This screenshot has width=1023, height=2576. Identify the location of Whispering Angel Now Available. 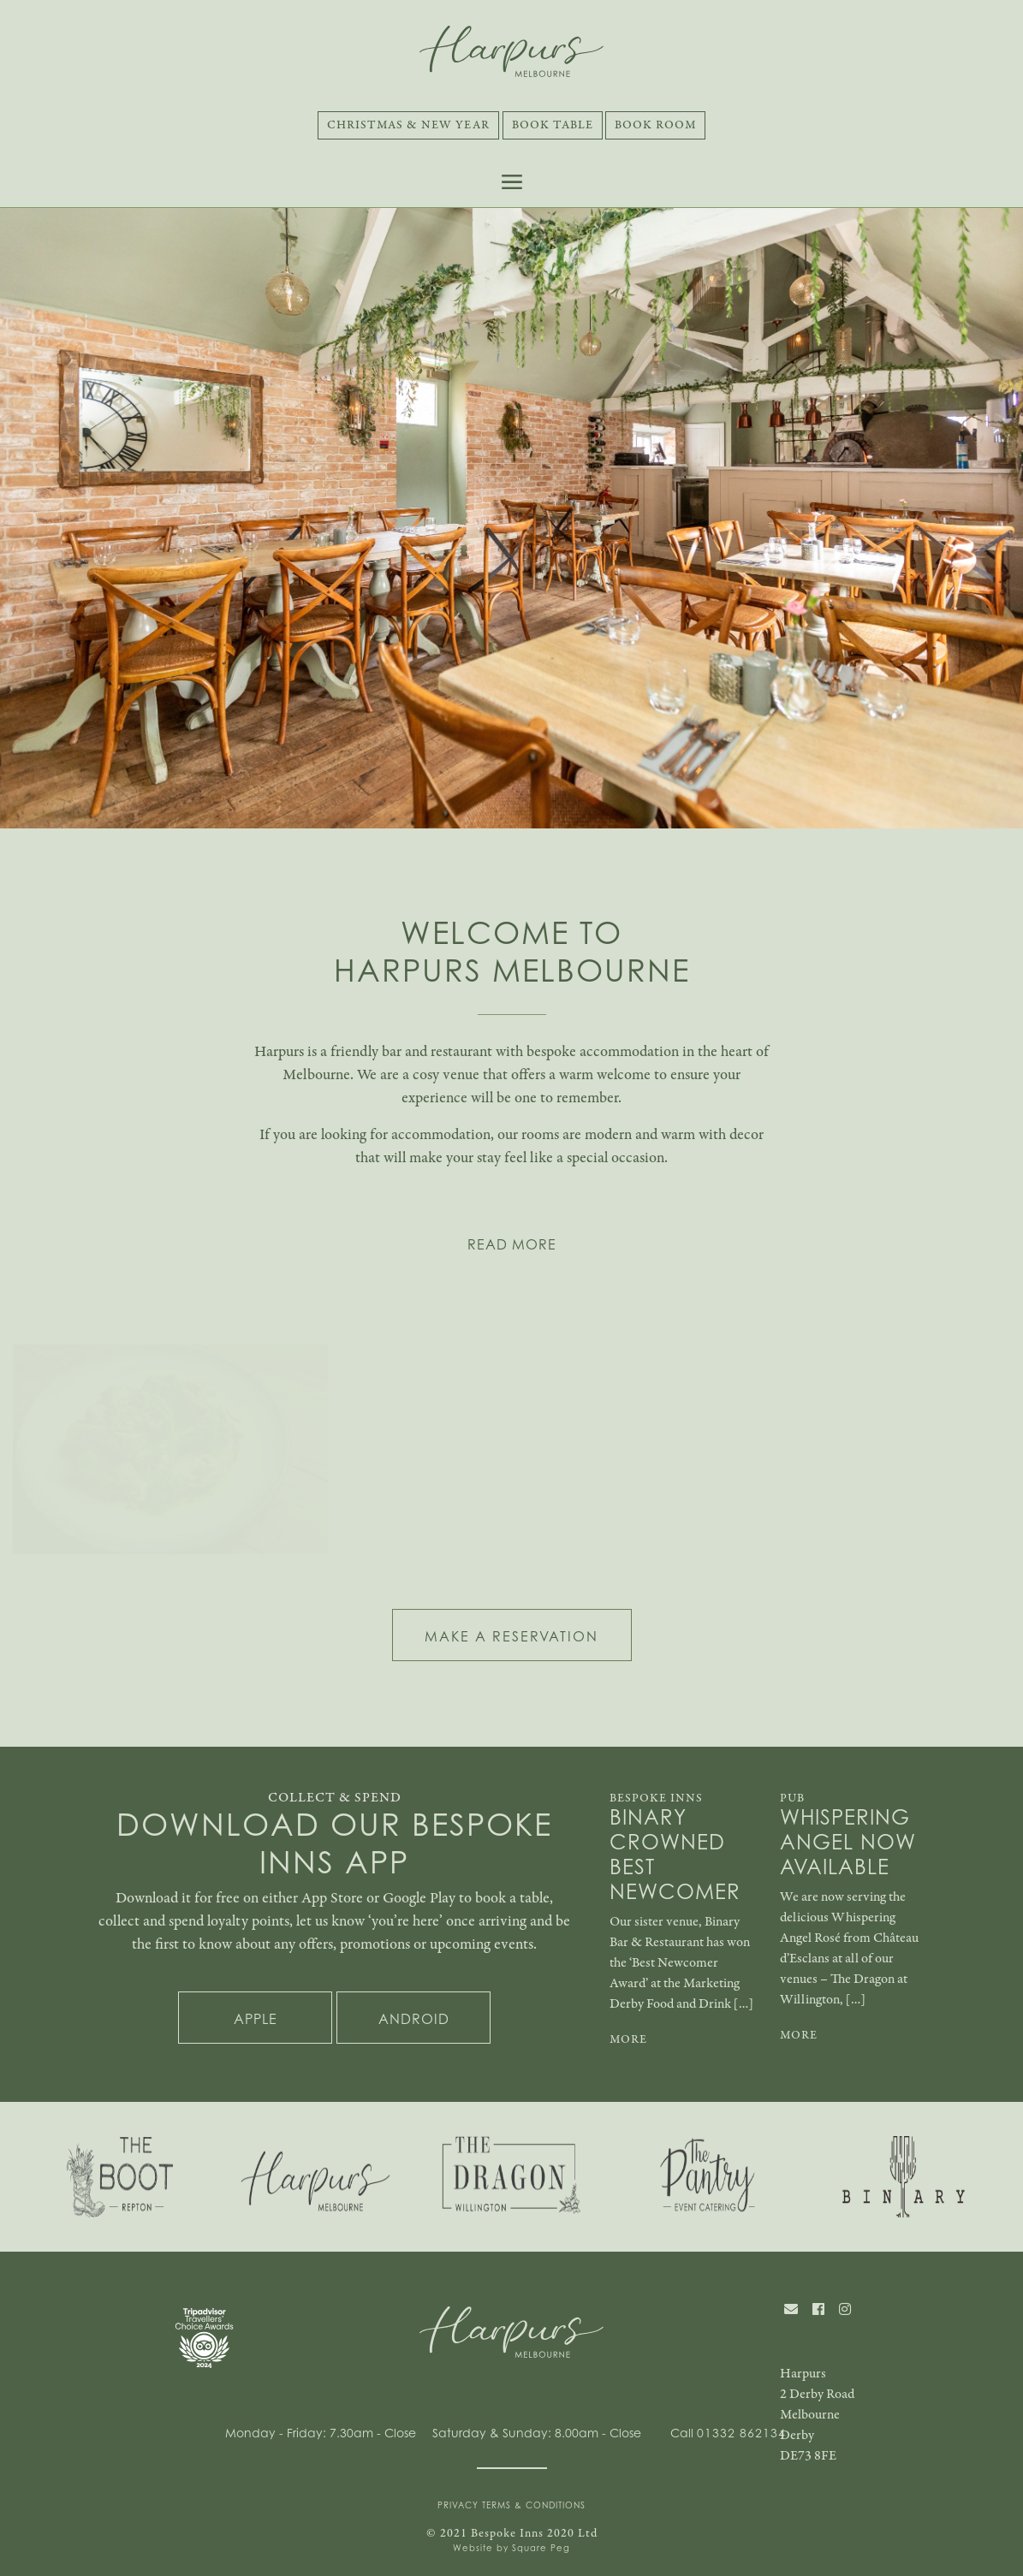
(848, 1842).